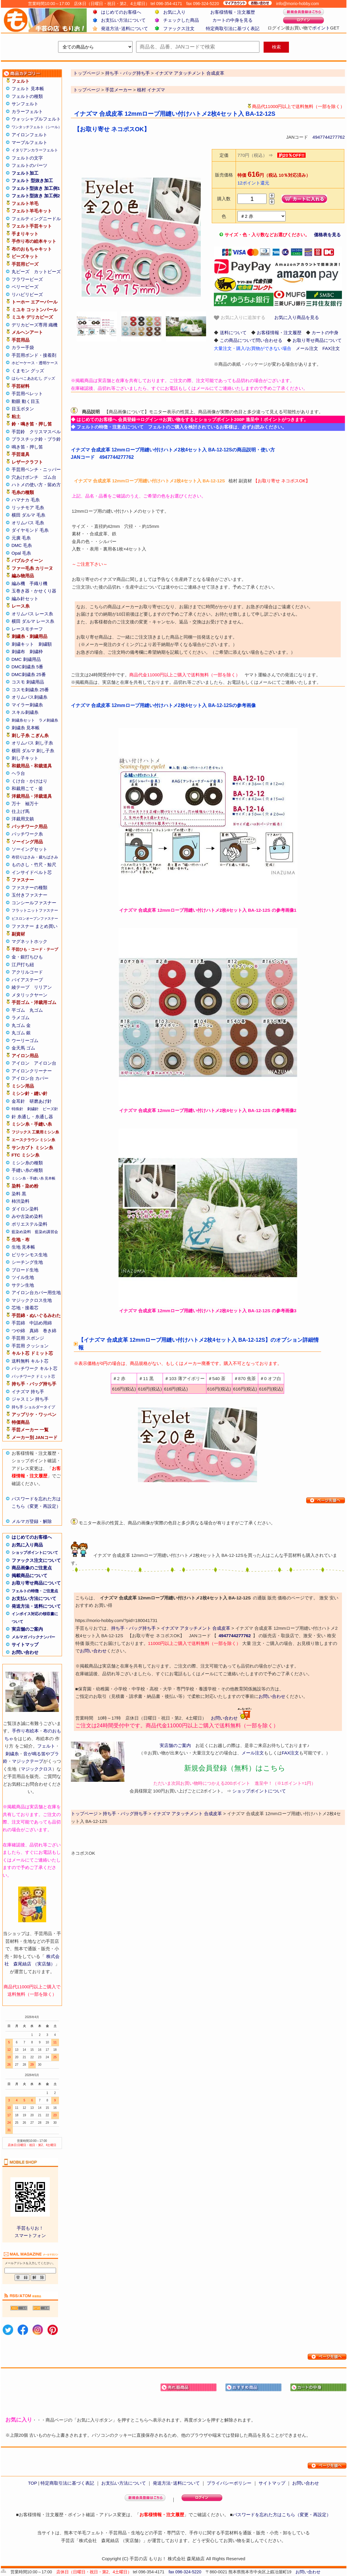  What do you see at coordinates (35, 363) in the screenshot?
I see `ホビーケース・透明ケース` at bounding box center [35, 363].